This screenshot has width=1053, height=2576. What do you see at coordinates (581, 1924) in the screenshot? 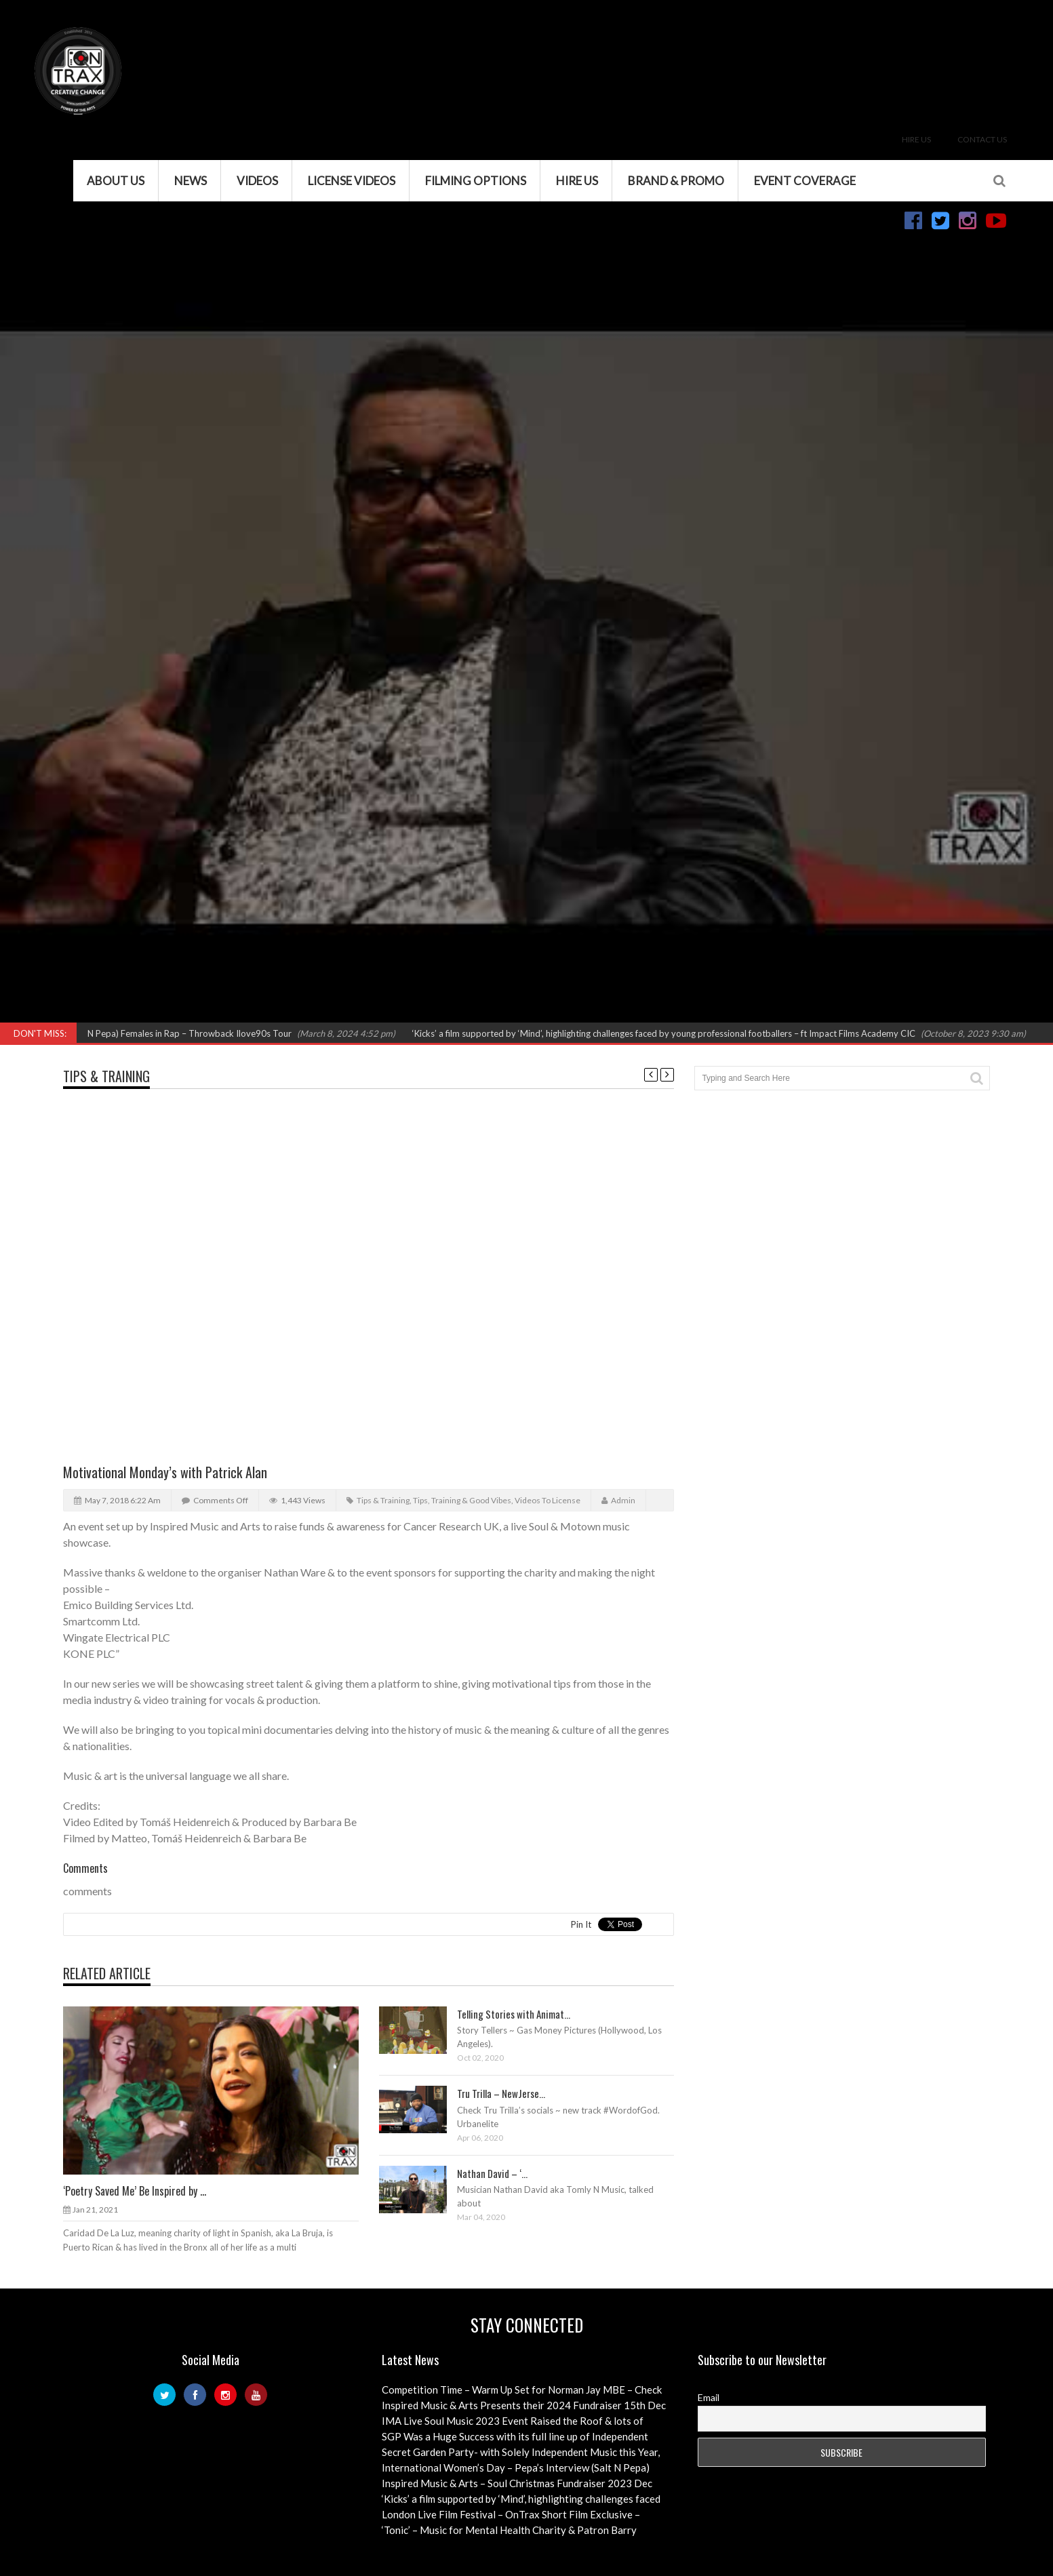
I see `Pin It` at bounding box center [581, 1924].